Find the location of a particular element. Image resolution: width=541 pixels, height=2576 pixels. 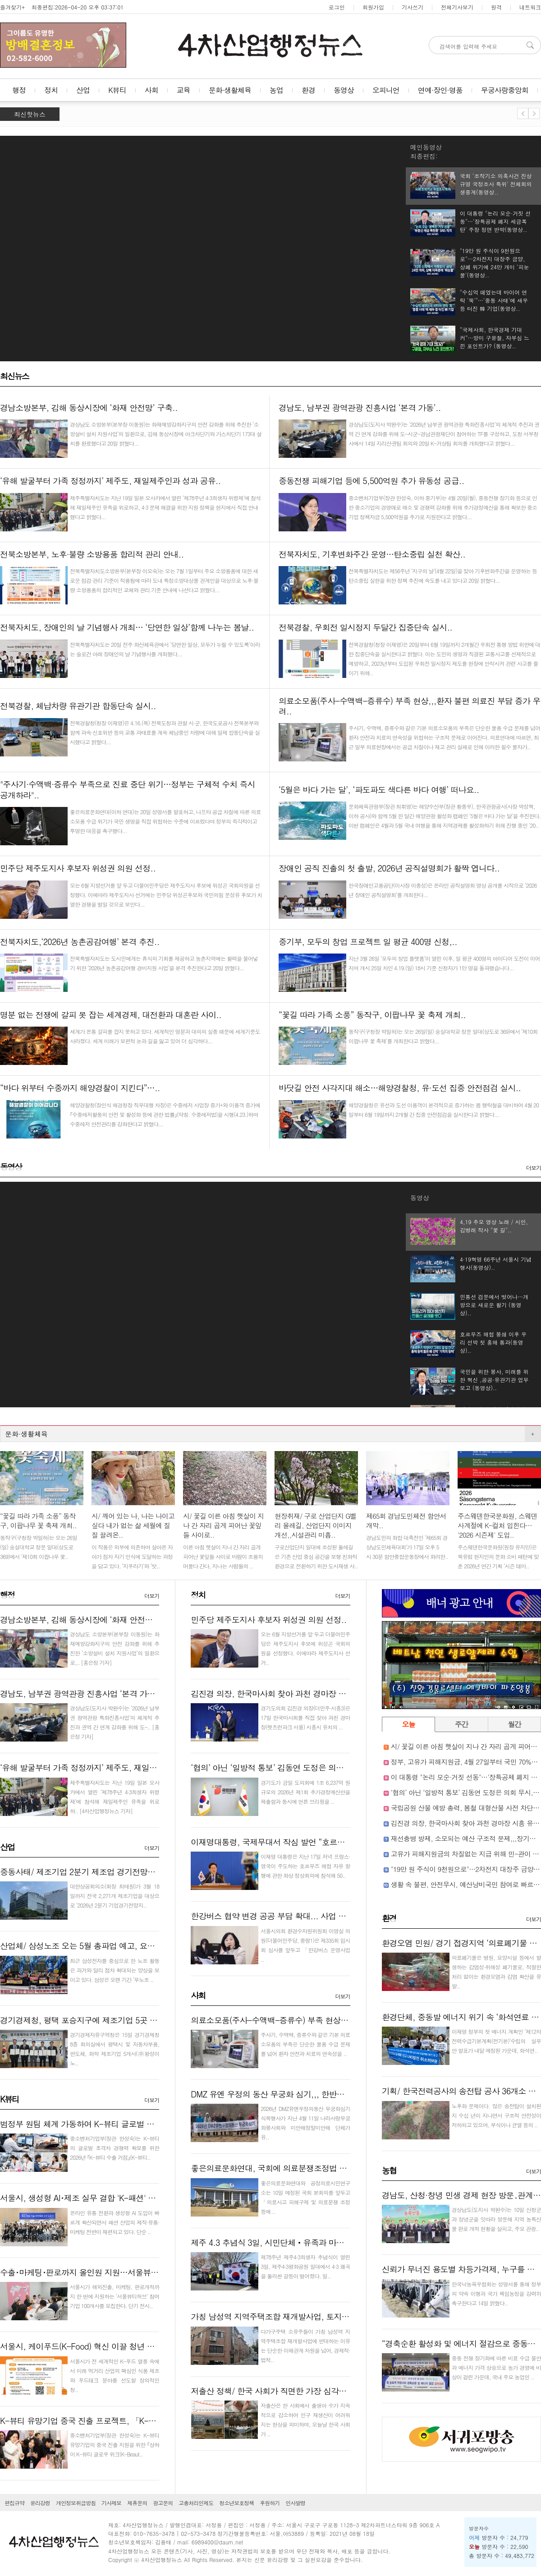

전북경찰청(청장 이재영)은 4.16.(목) 전북도청과 관할 시·군, 한국도로공사 전북본부와 함께 과속·신호위반 등의 교통 과태료를 계속 체납중인 차량에 대해 일제 합동단속을 실시했다고 밝혔다... is located at coordinates (165, 732).